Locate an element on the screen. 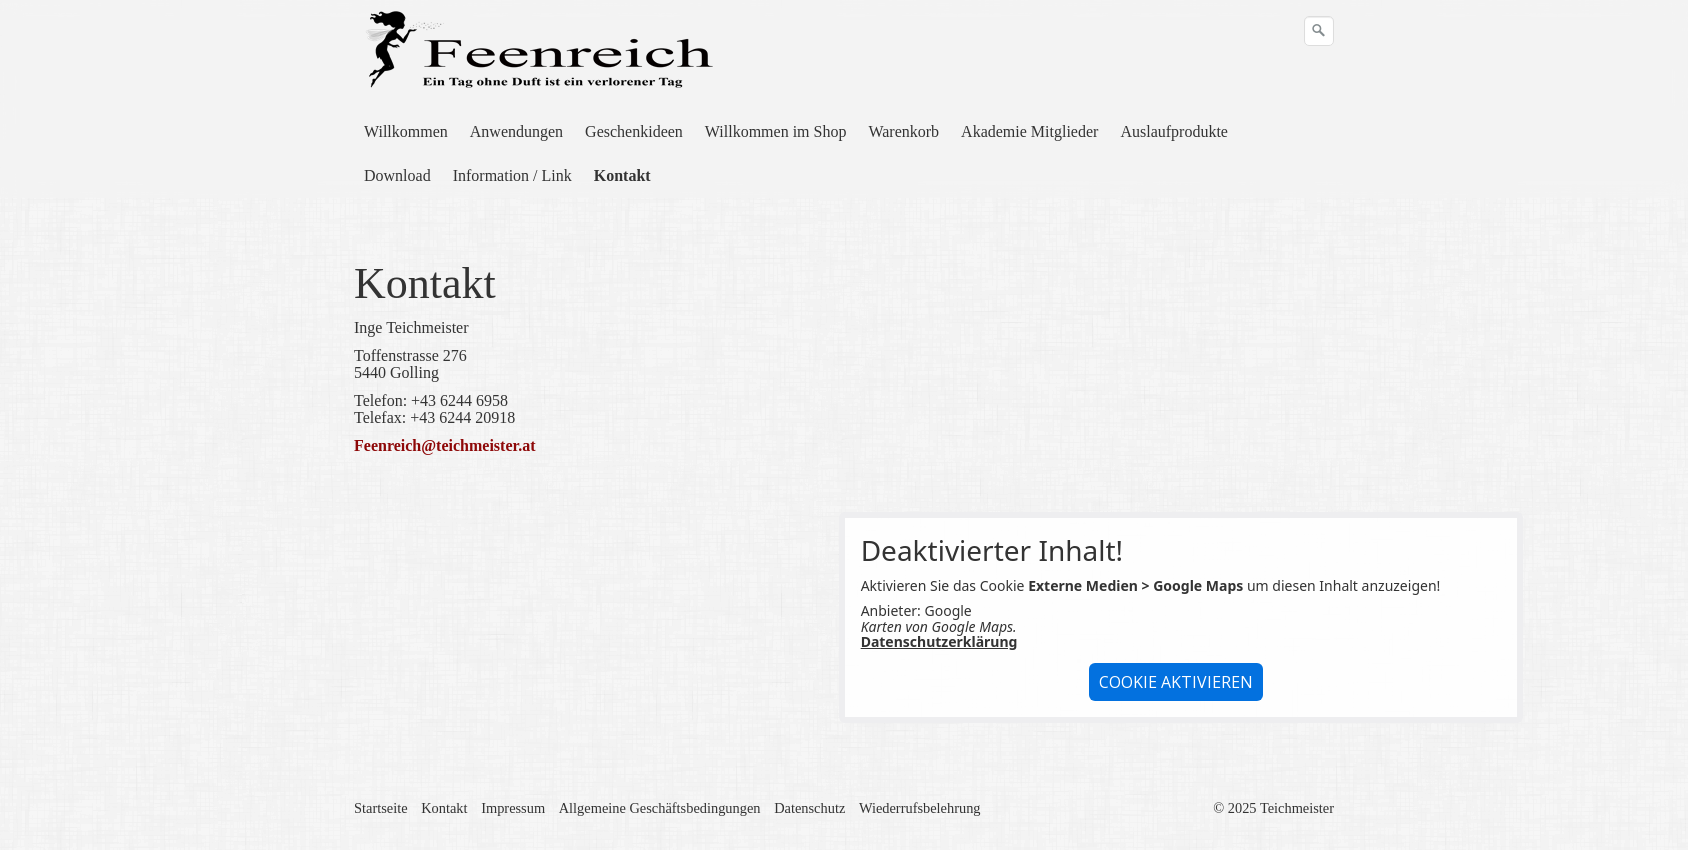 The image size is (1688, 850). Willkommen im Shop is located at coordinates (776, 131).